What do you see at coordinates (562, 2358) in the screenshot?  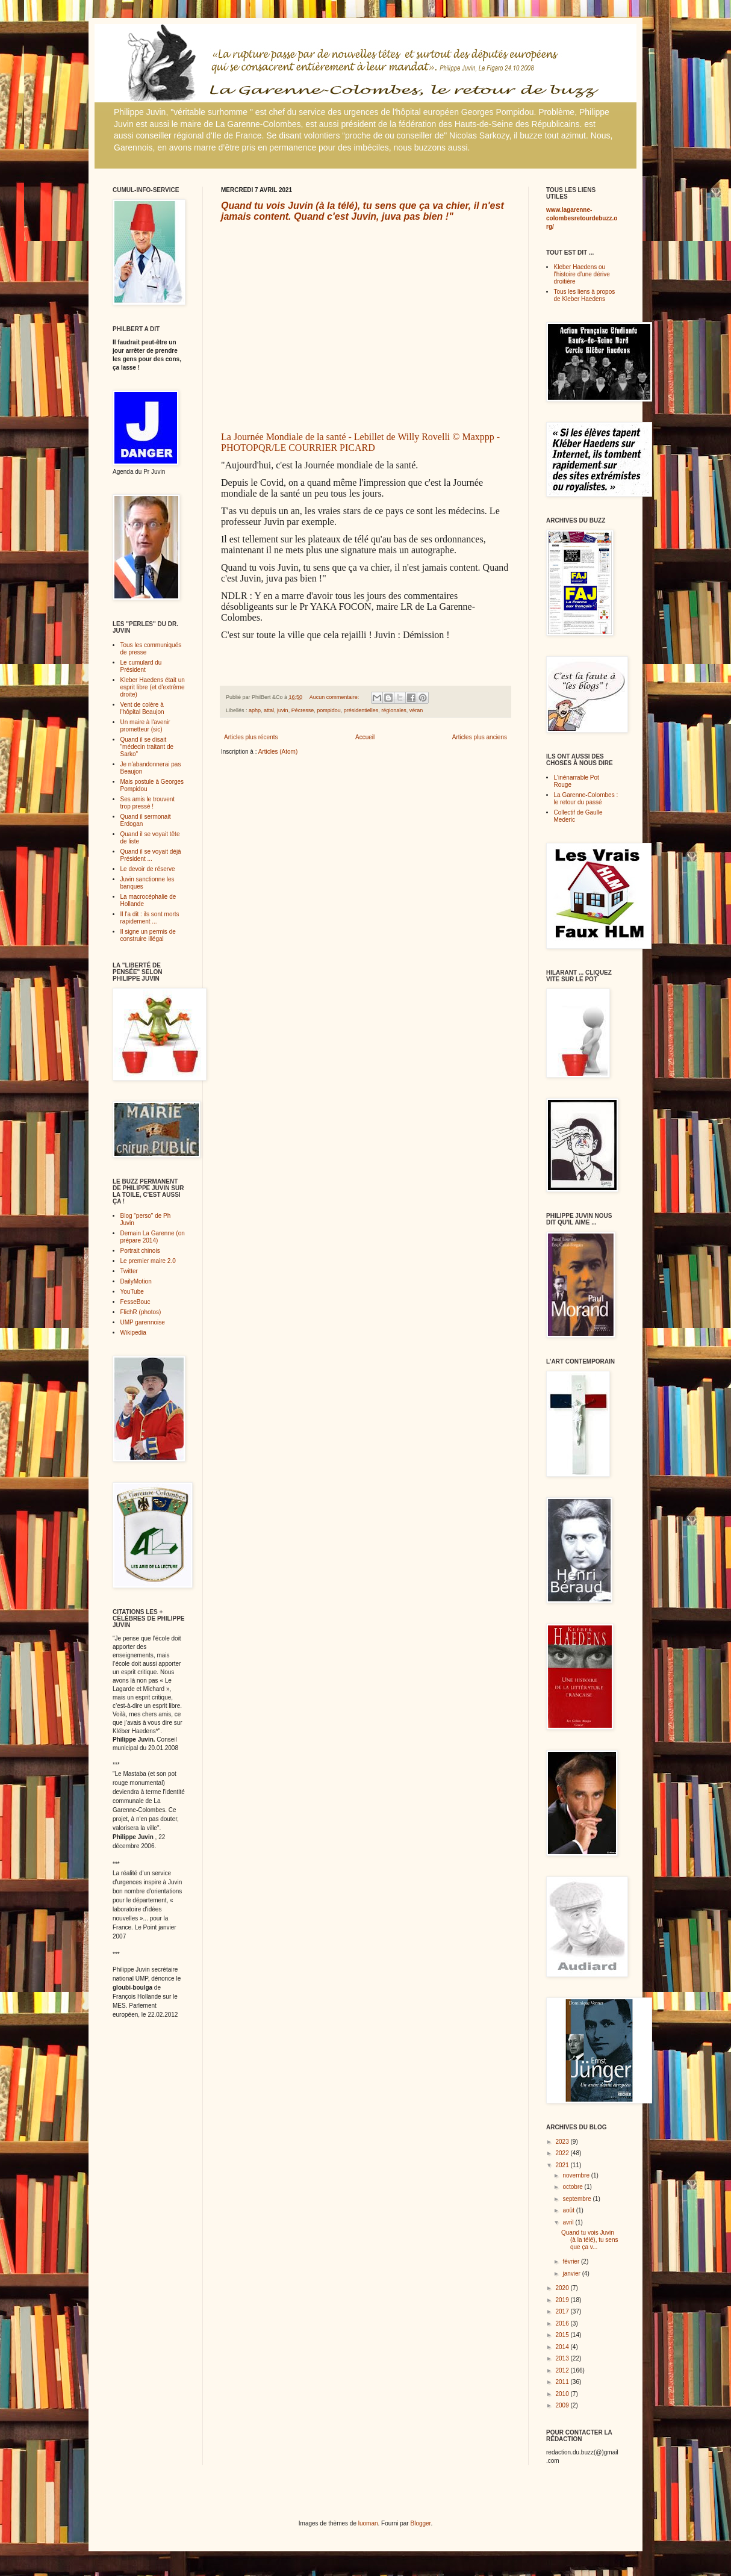 I see `2013` at bounding box center [562, 2358].